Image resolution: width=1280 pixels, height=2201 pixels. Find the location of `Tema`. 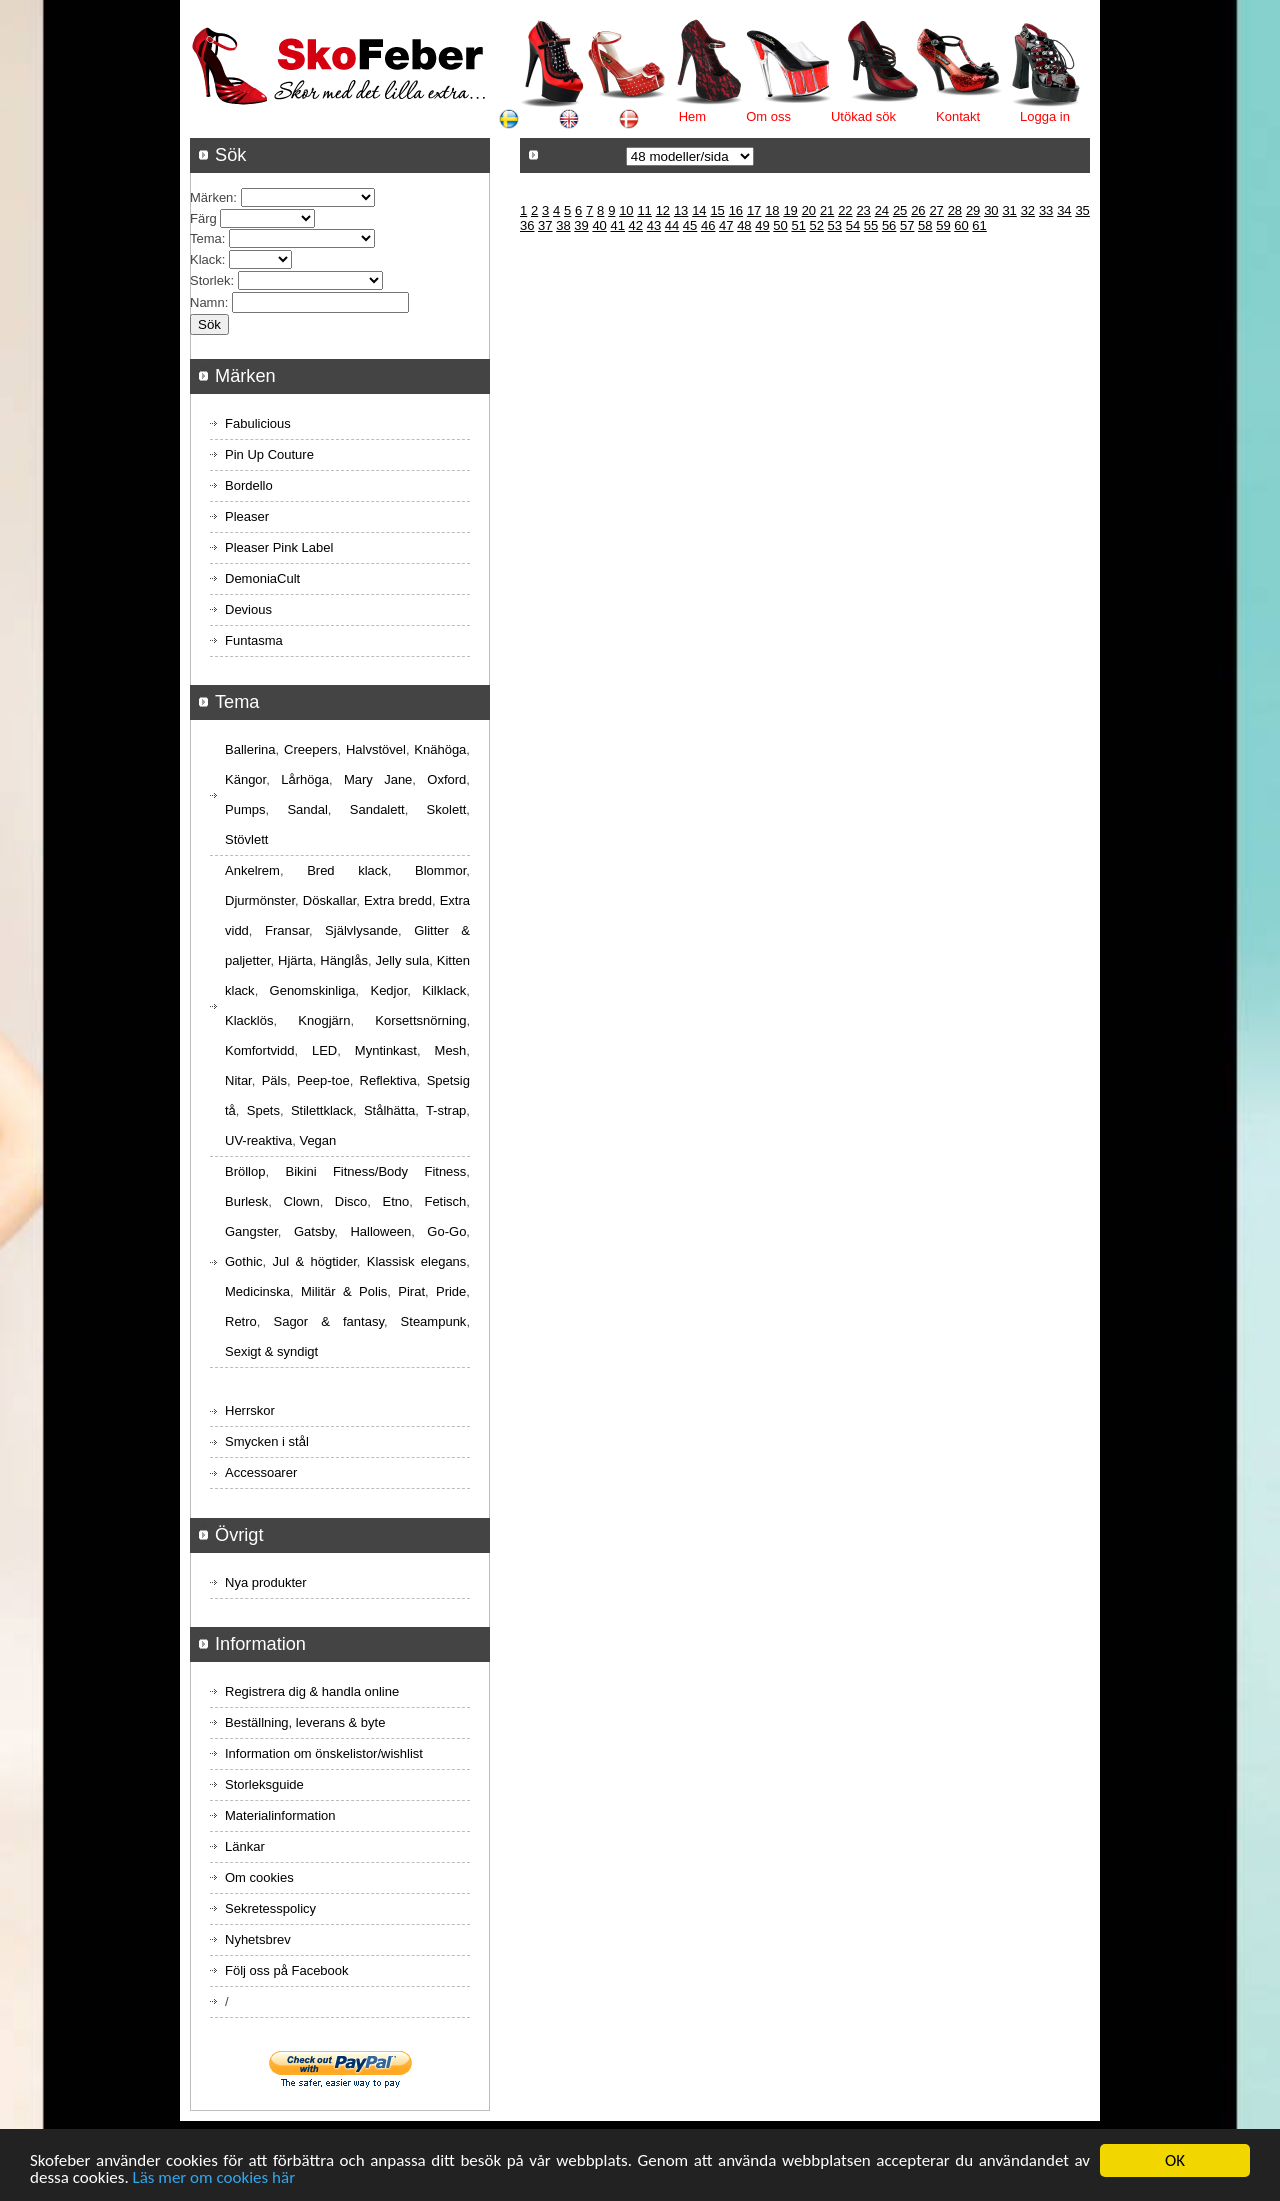

Tema is located at coordinates (206, 238).